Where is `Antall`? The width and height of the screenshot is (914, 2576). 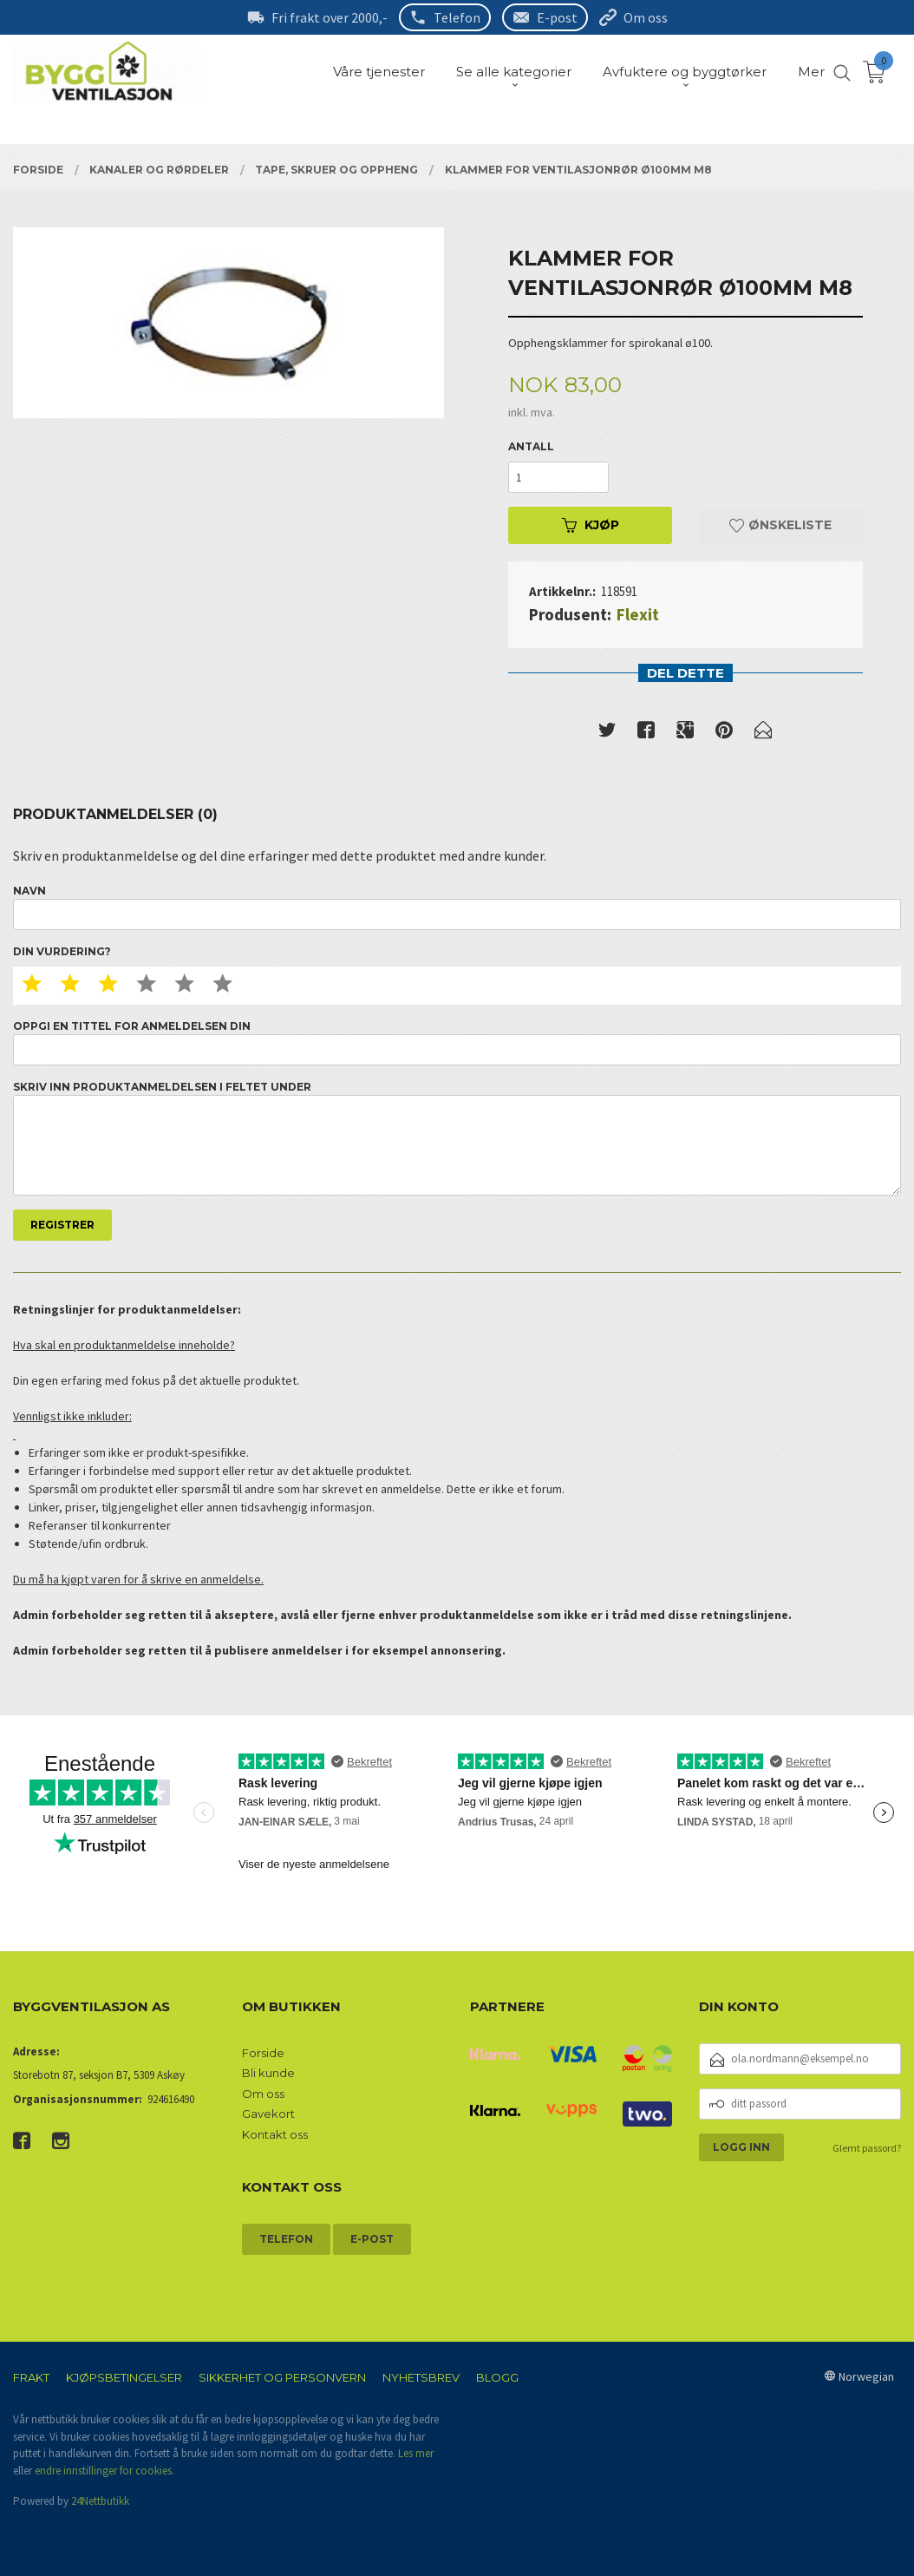
Antall is located at coordinates (531, 446).